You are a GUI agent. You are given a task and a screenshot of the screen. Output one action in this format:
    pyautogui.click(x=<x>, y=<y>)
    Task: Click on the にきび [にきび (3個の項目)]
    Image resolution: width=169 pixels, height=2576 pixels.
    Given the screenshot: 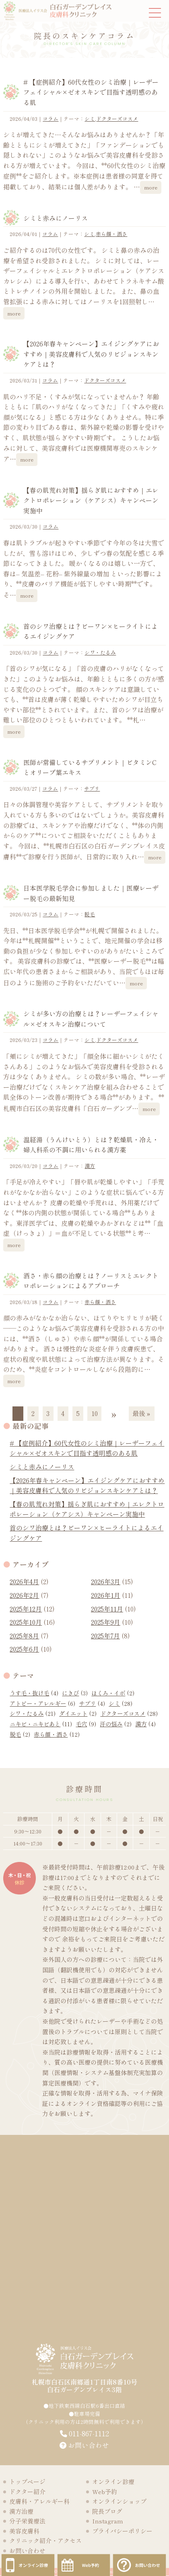 What is the action you would take?
    pyautogui.click(x=75, y=1693)
    